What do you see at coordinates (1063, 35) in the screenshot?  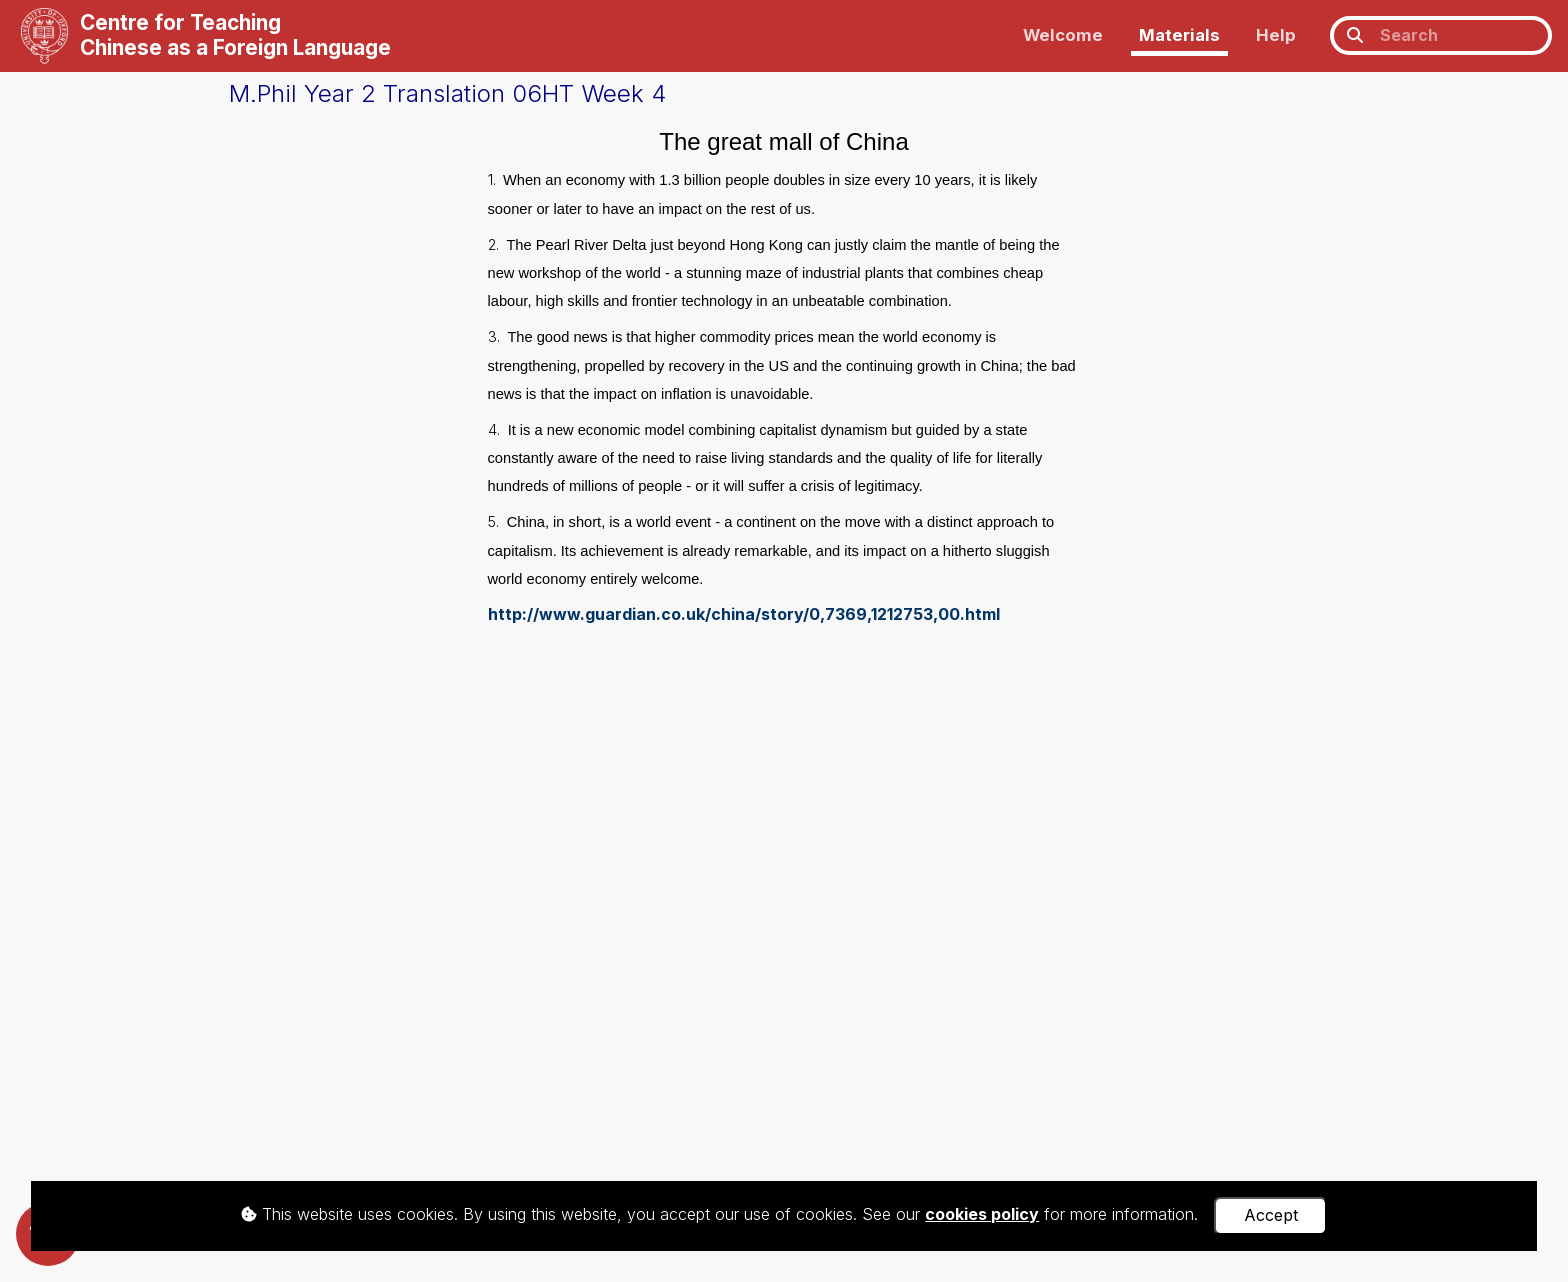 I see `Welcome` at bounding box center [1063, 35].